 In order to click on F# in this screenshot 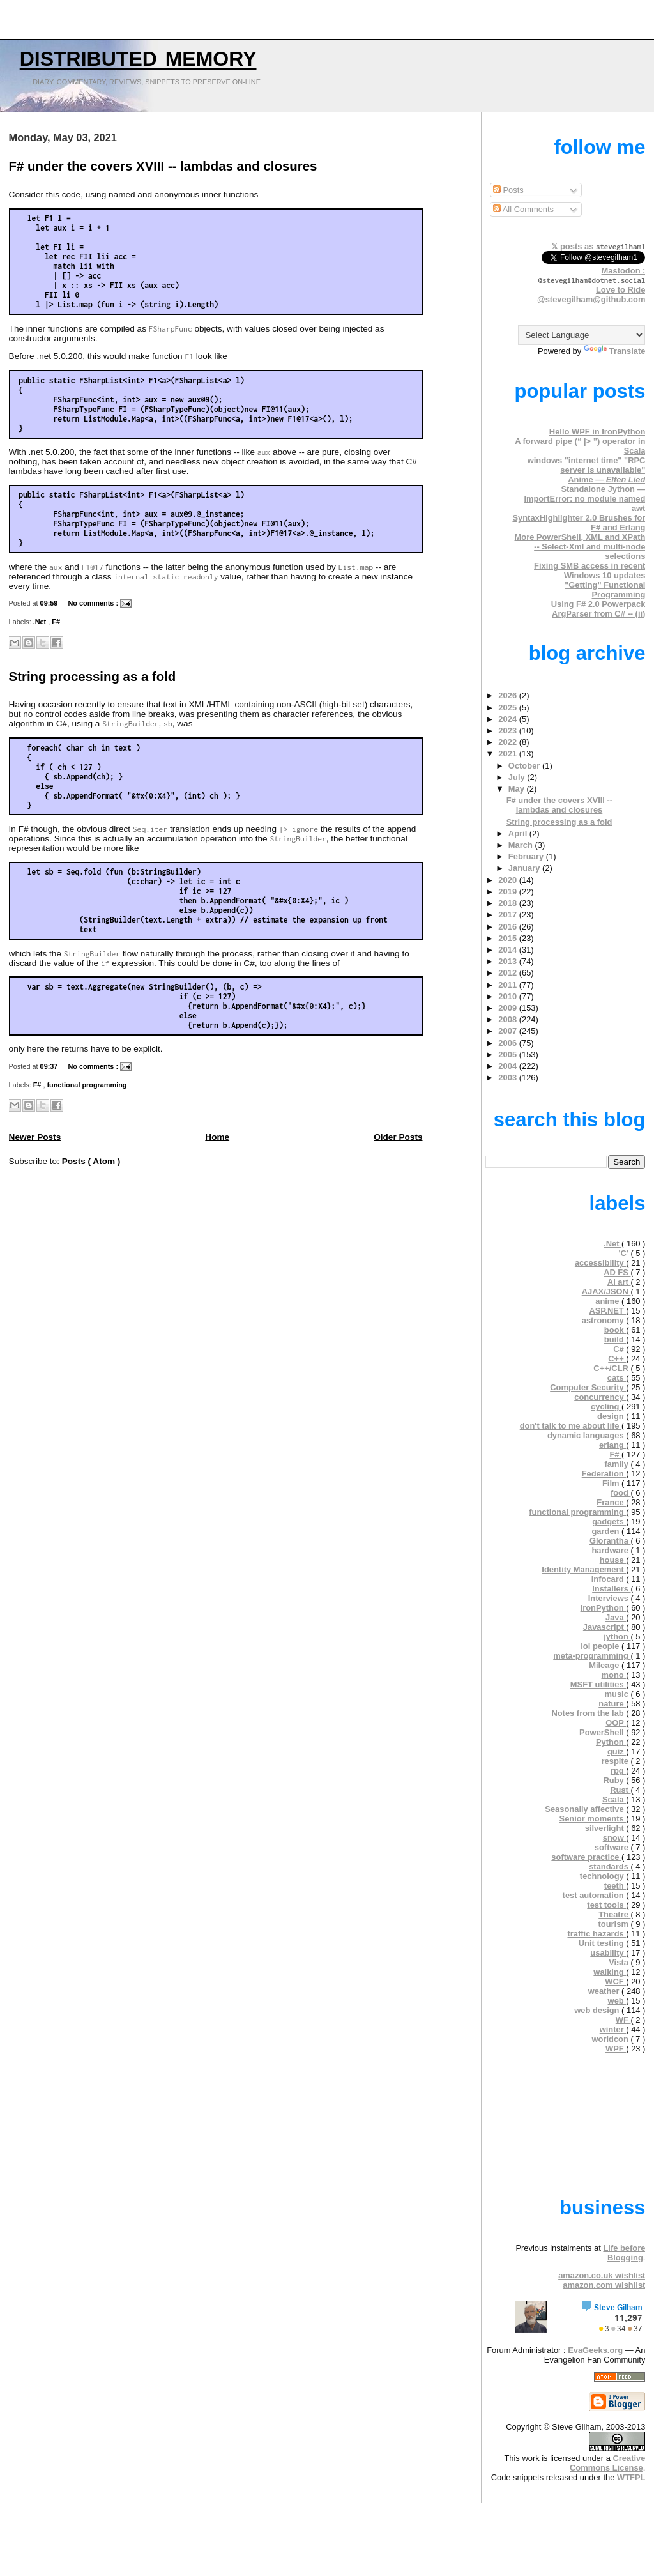, I will do `click(56, 621)`.